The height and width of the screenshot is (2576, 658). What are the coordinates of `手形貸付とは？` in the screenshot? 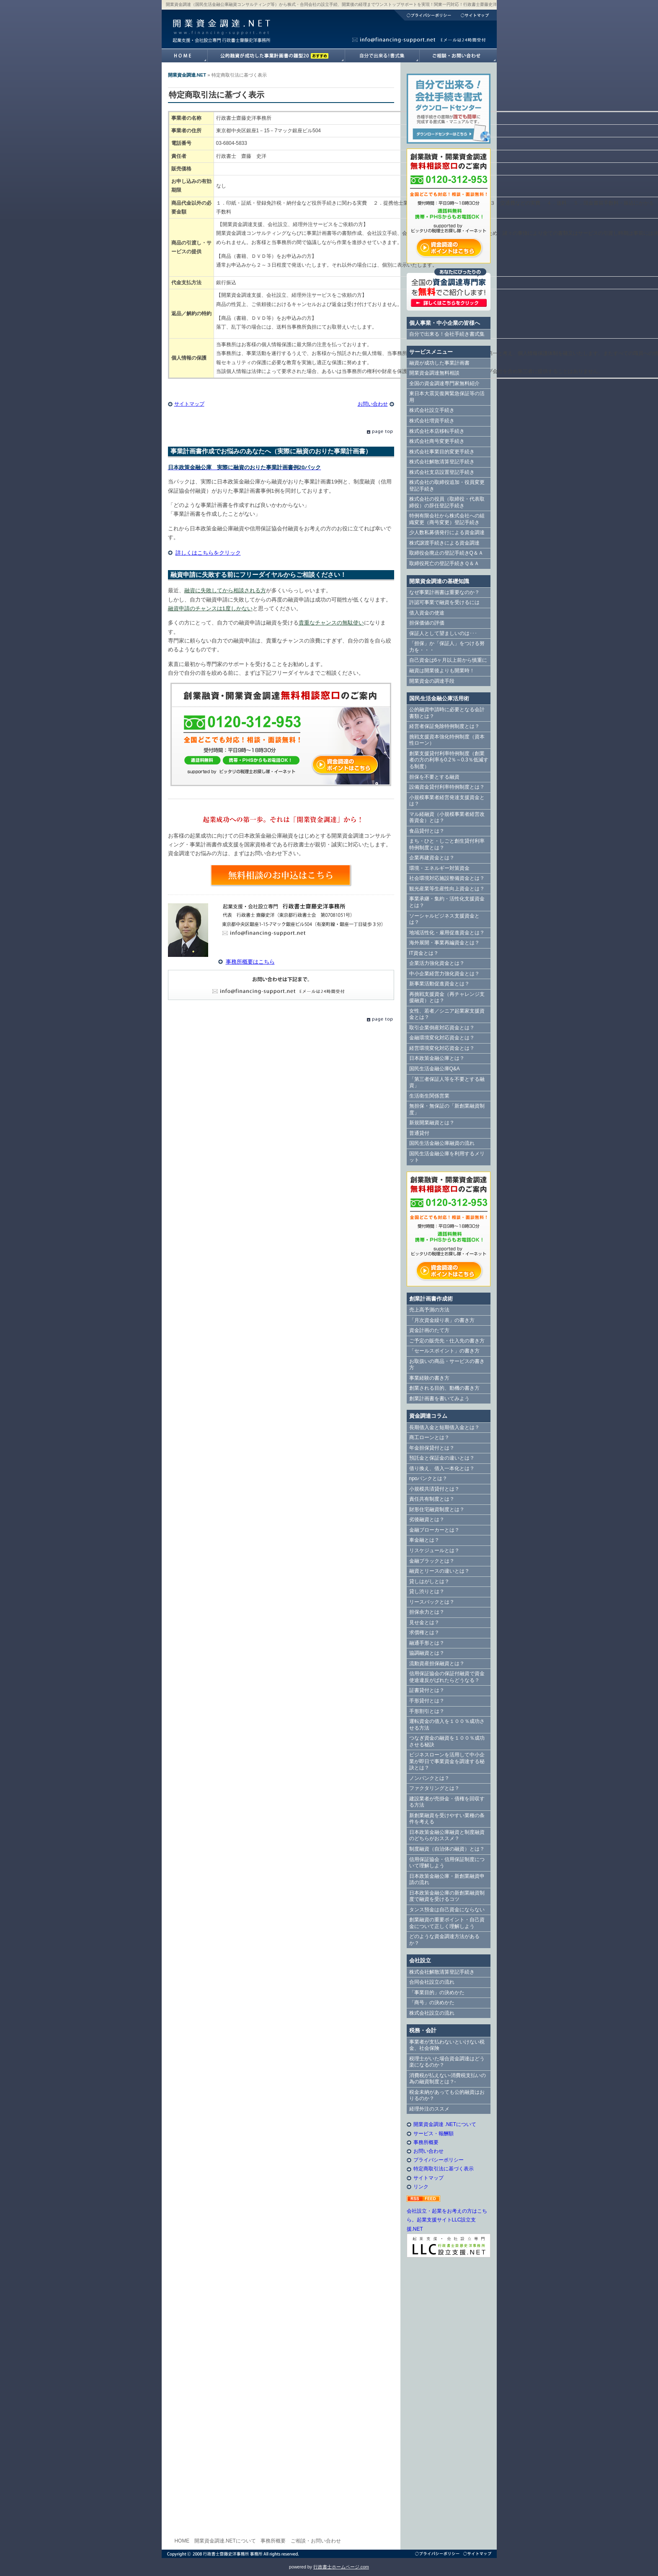 It's located at (426, 1701).